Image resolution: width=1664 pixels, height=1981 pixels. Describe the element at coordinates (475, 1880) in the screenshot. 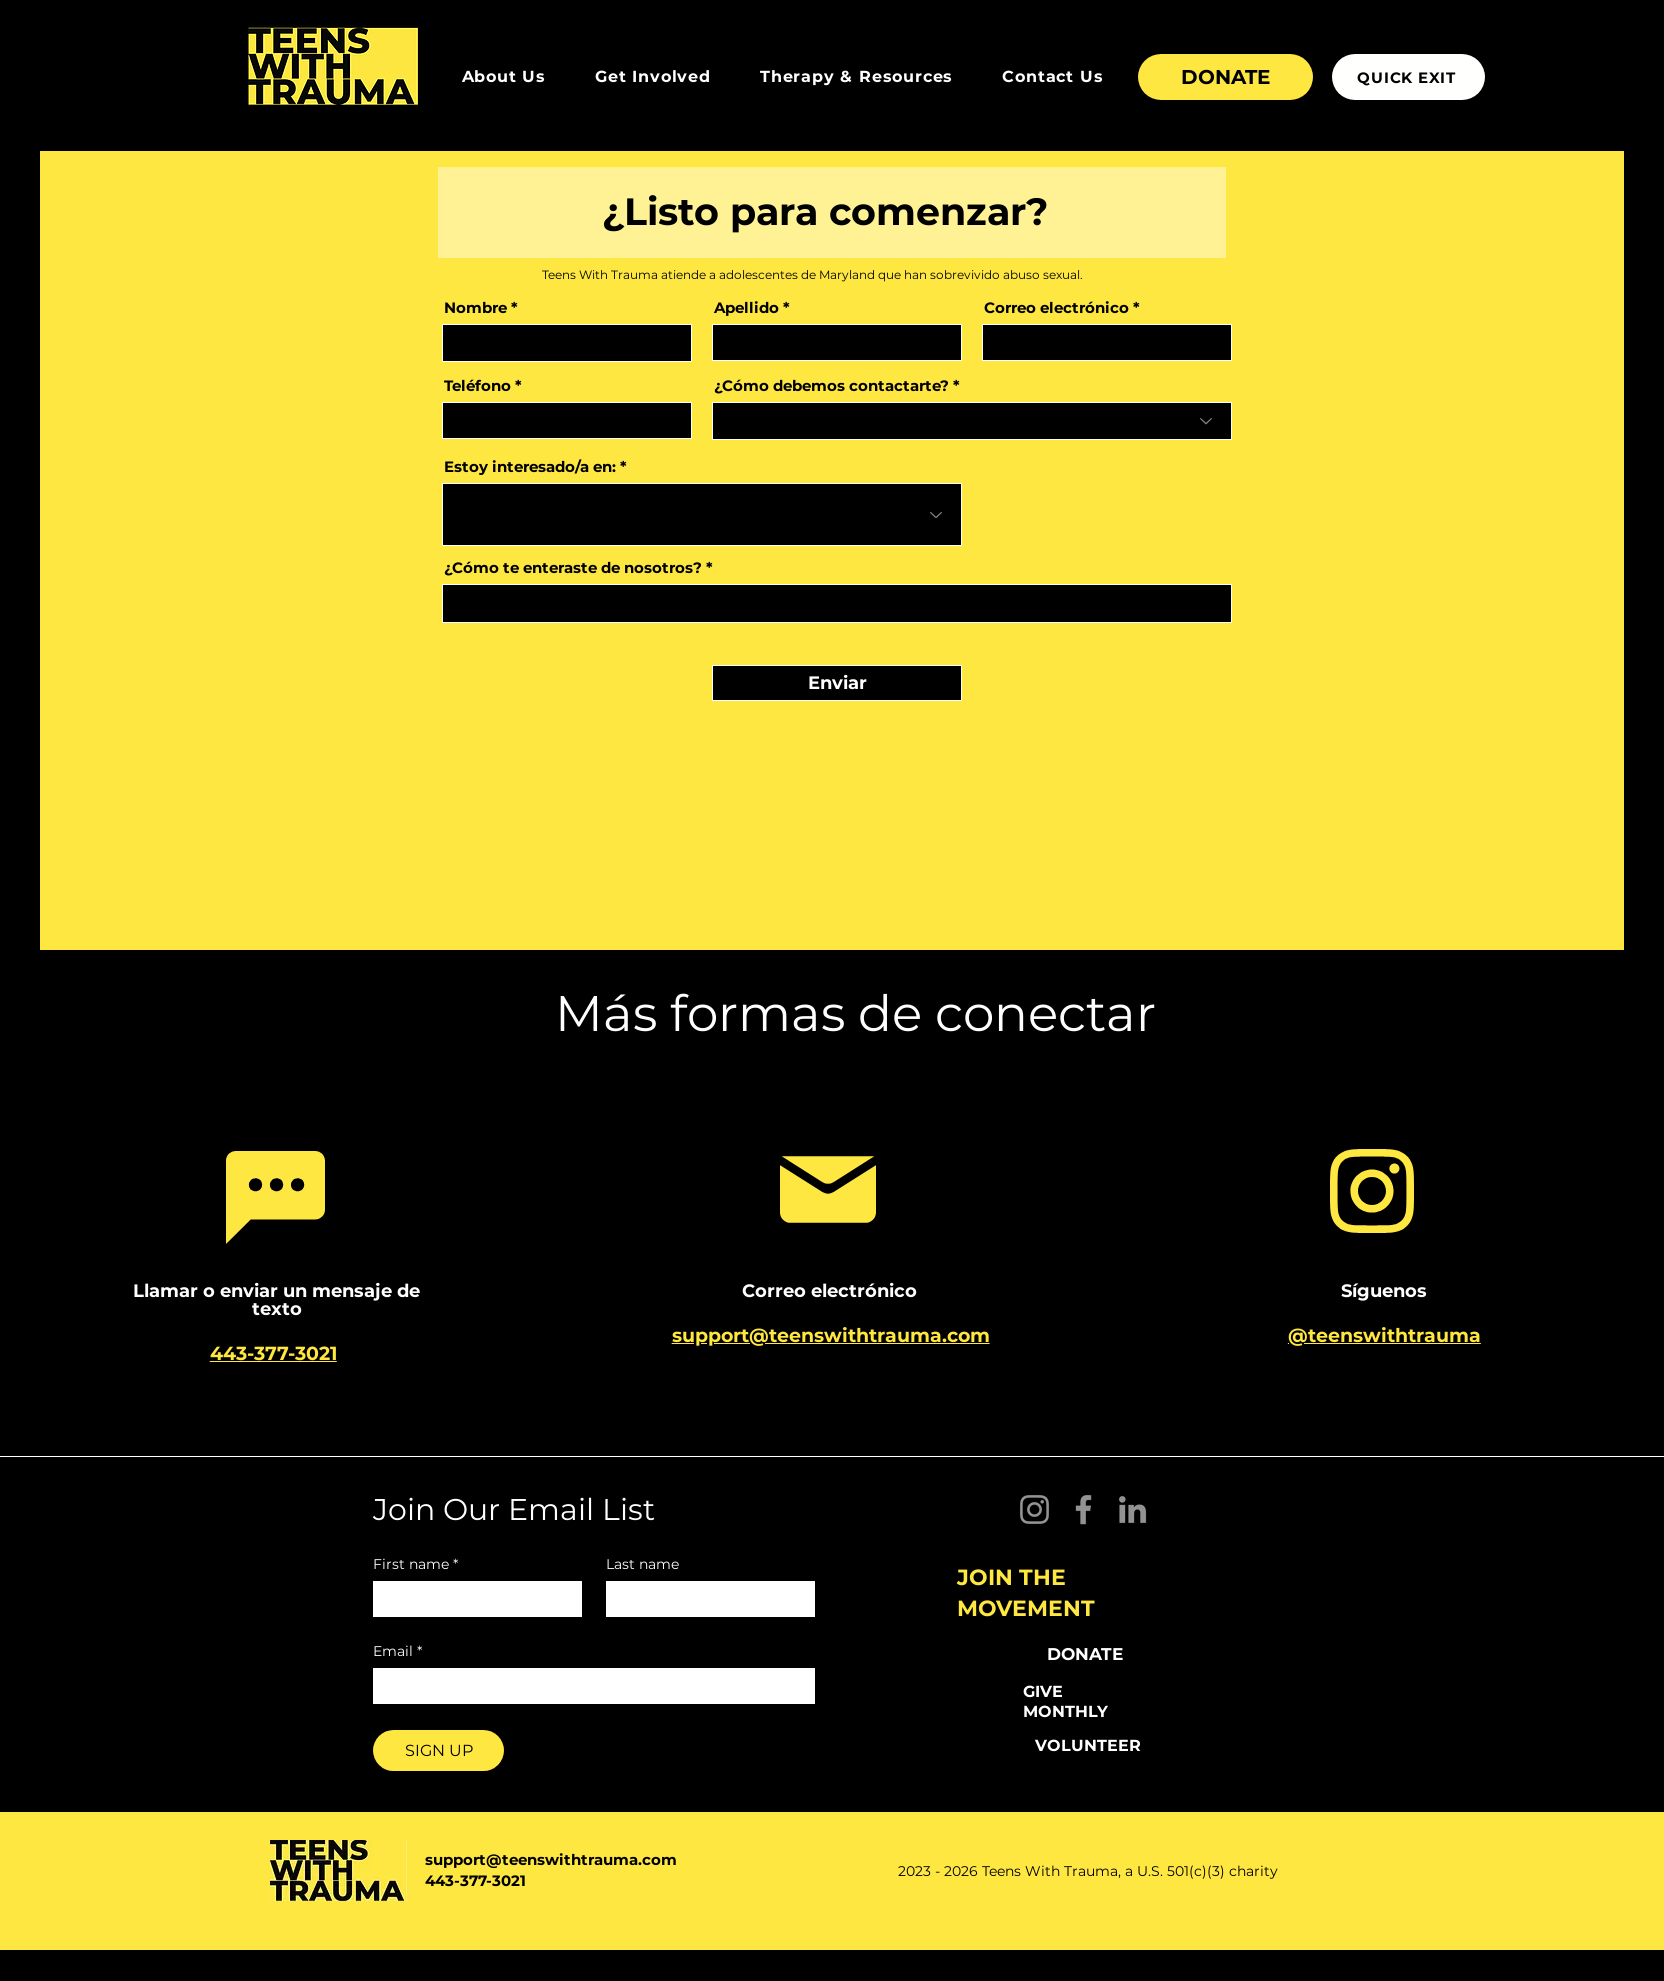

I see `443-377-3021` at that location.